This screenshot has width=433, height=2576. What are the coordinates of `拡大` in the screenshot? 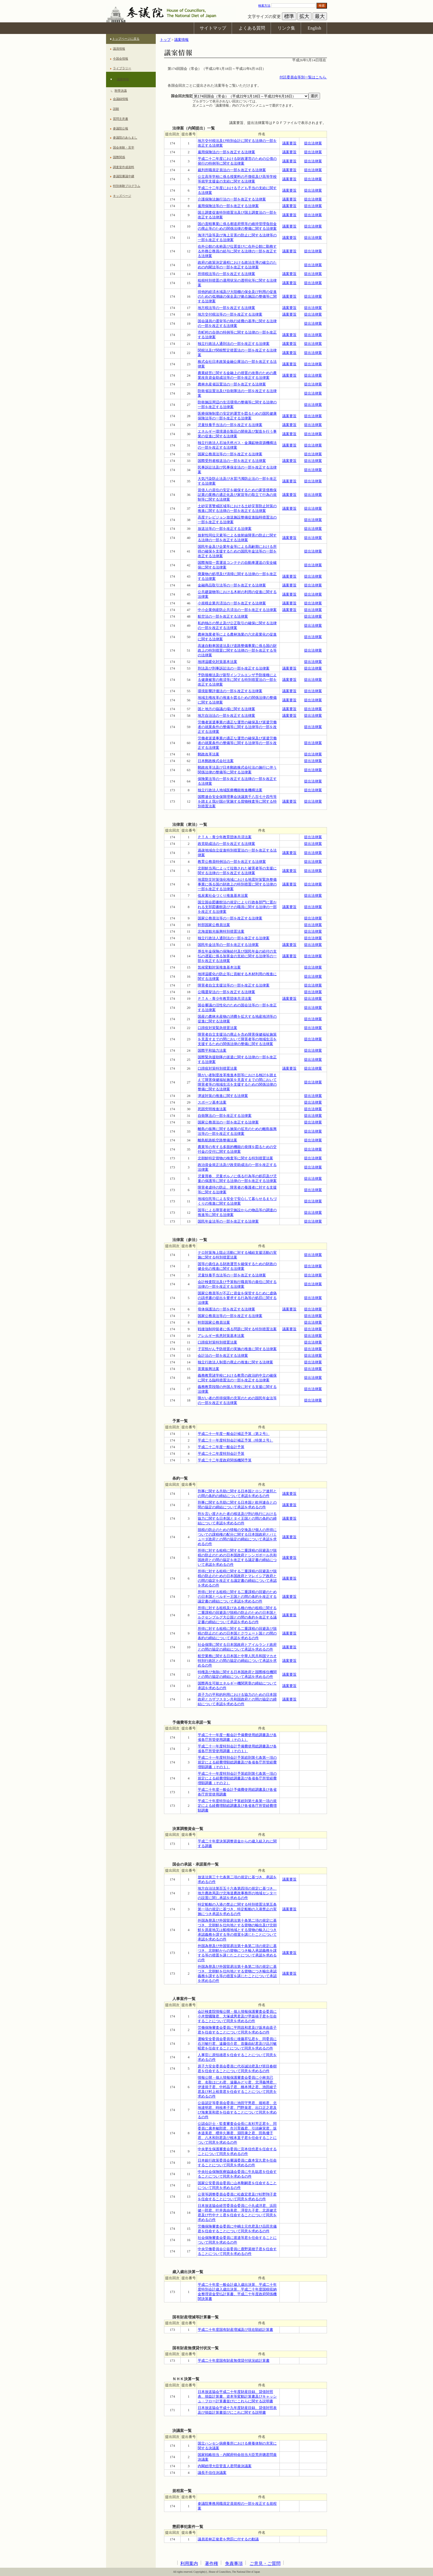 It's located at (304, 16).